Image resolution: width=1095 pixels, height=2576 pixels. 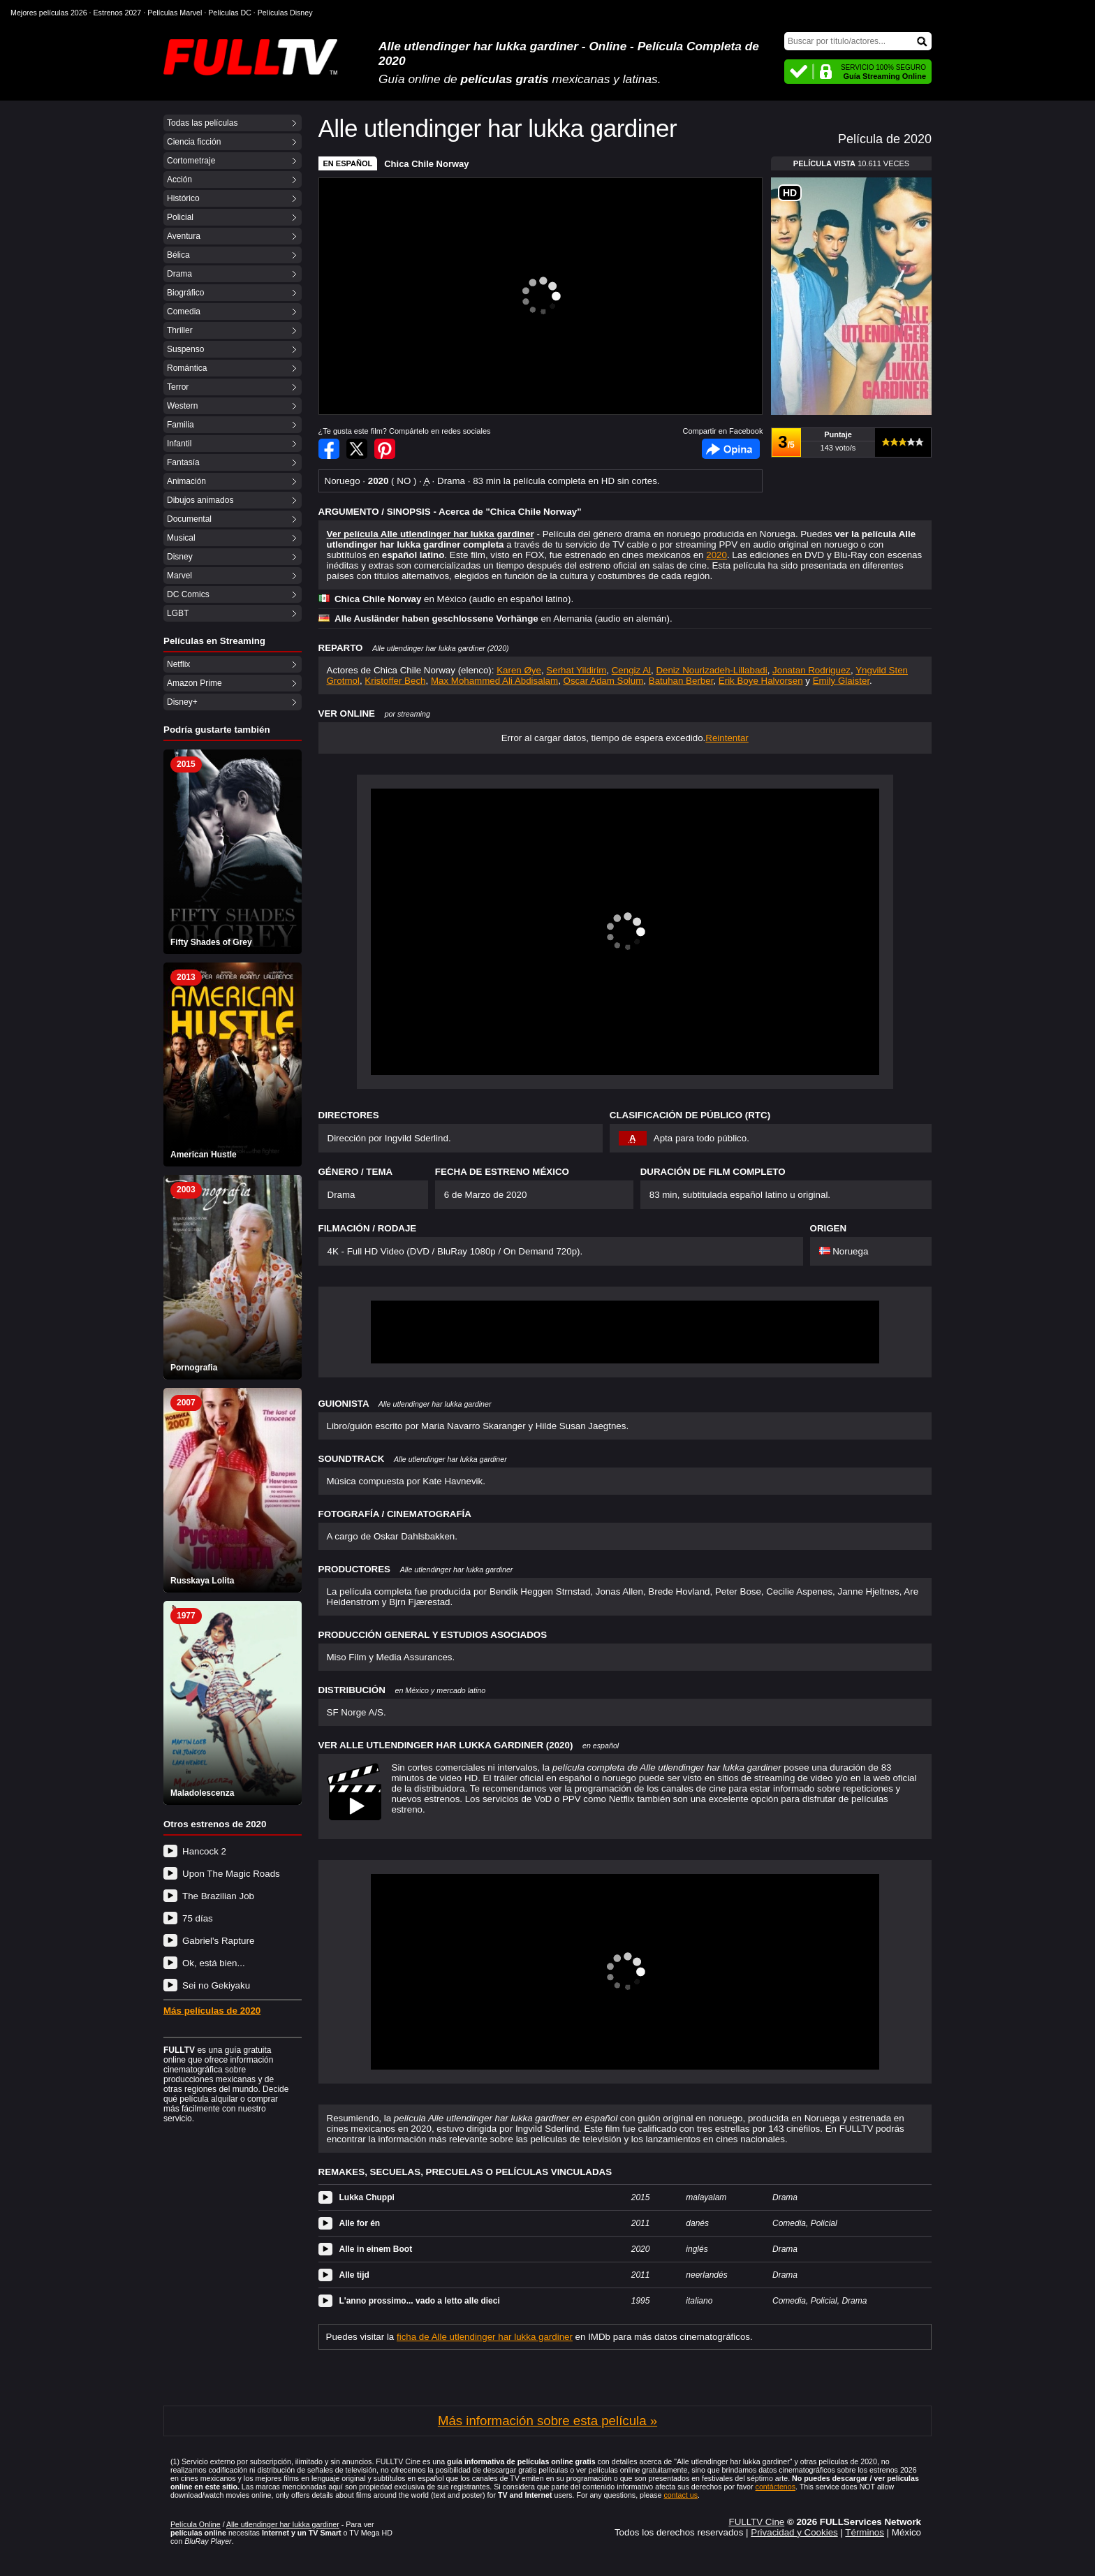 I want to click on contact us, so click(x=680, y=2495).